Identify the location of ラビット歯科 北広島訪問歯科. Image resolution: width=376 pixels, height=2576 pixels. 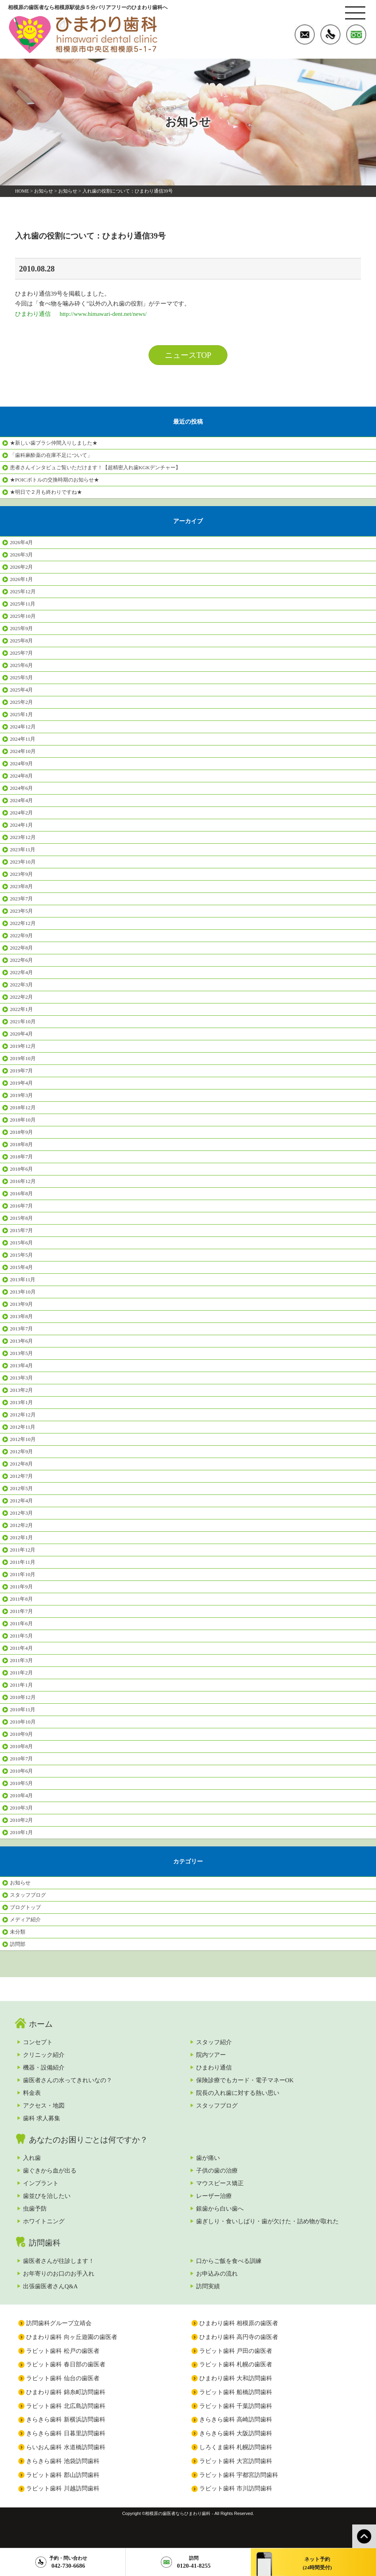
(65, 2405).